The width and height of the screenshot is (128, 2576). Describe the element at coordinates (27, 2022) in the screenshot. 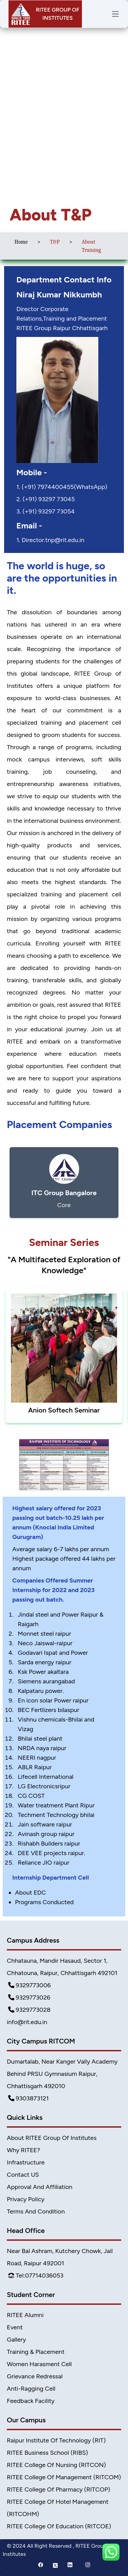

I see `info@rit.edu.in` at that location.